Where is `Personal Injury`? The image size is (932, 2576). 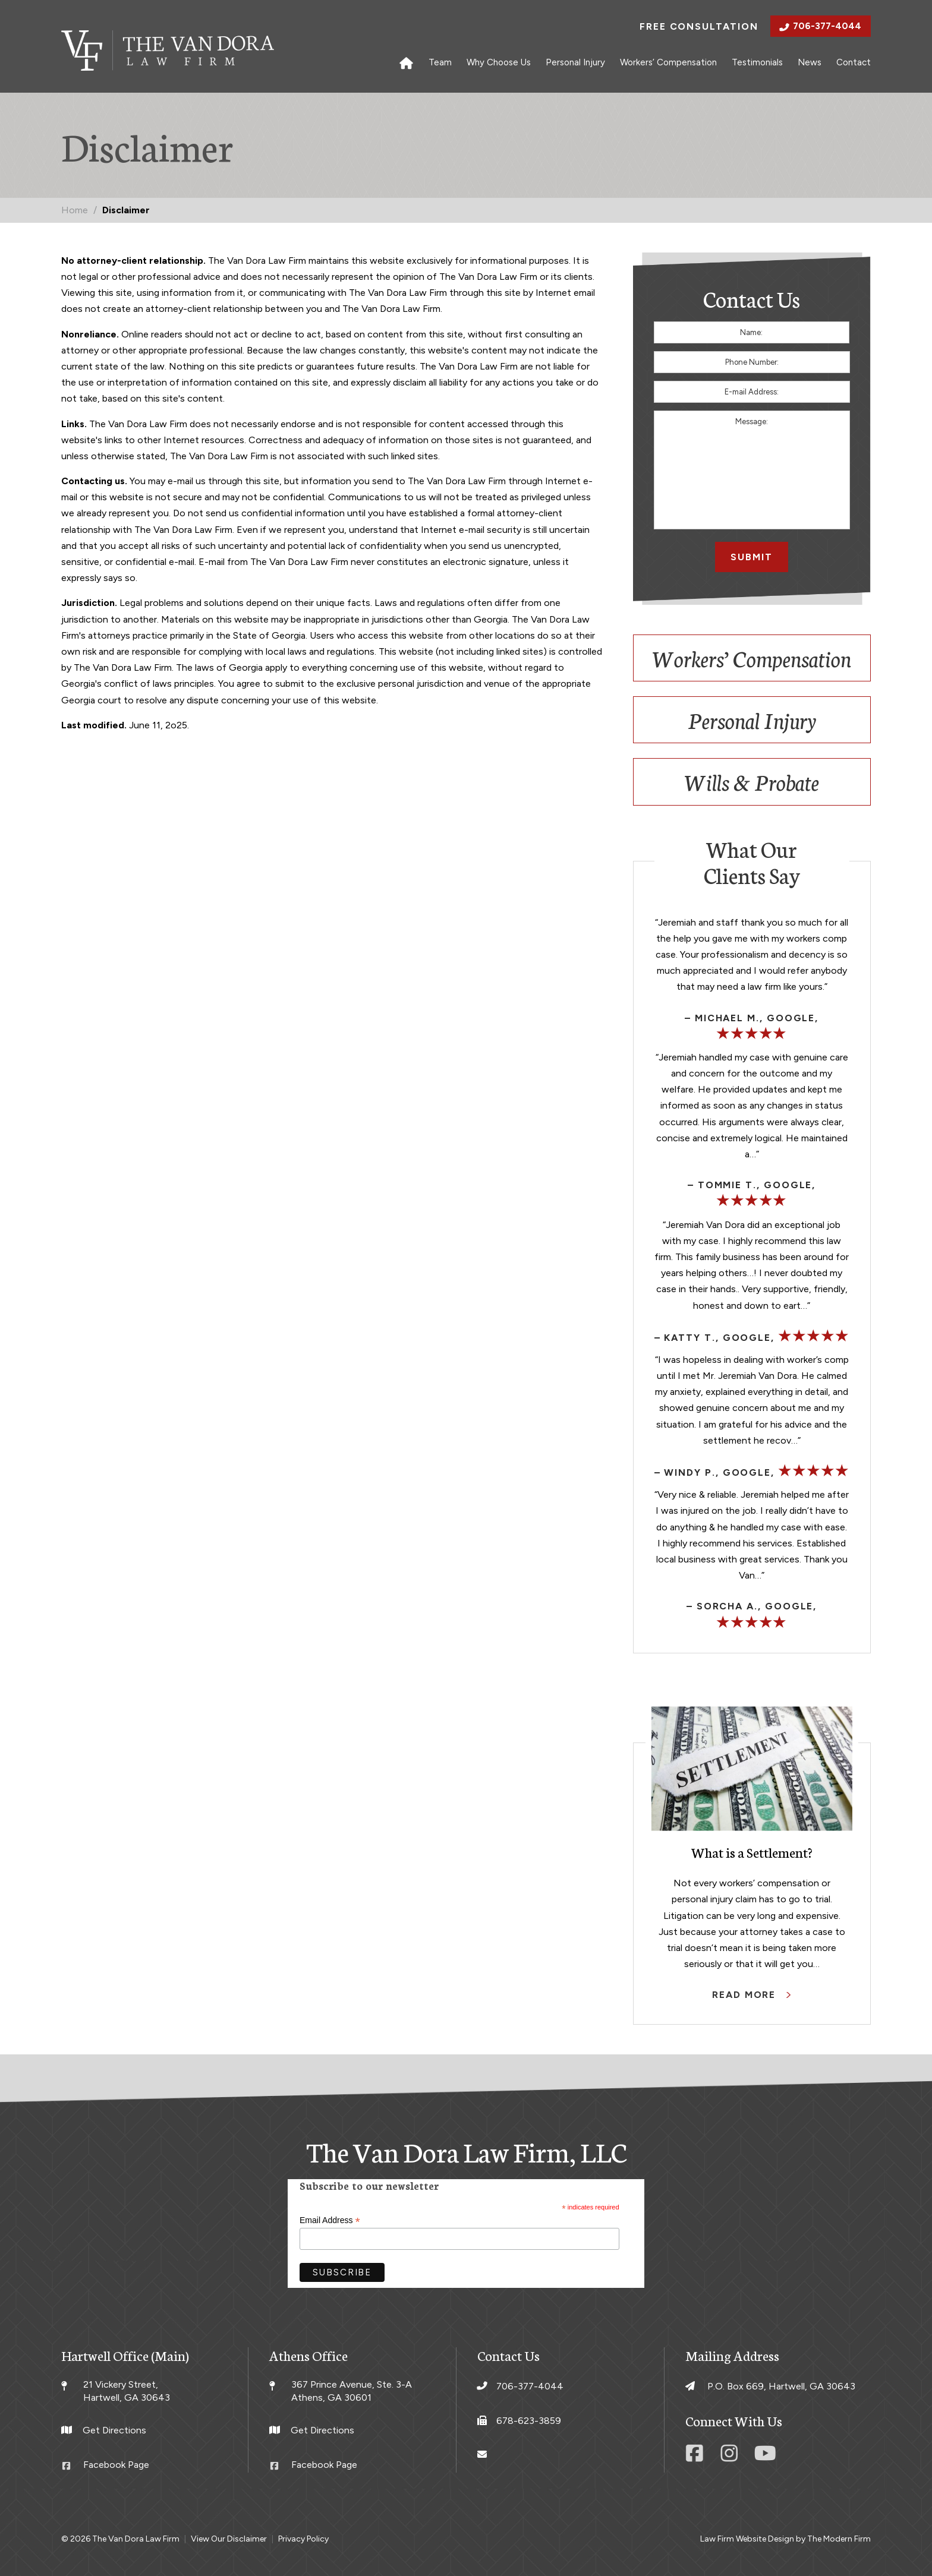
Personal Injury is located at coordinates (575, 62).